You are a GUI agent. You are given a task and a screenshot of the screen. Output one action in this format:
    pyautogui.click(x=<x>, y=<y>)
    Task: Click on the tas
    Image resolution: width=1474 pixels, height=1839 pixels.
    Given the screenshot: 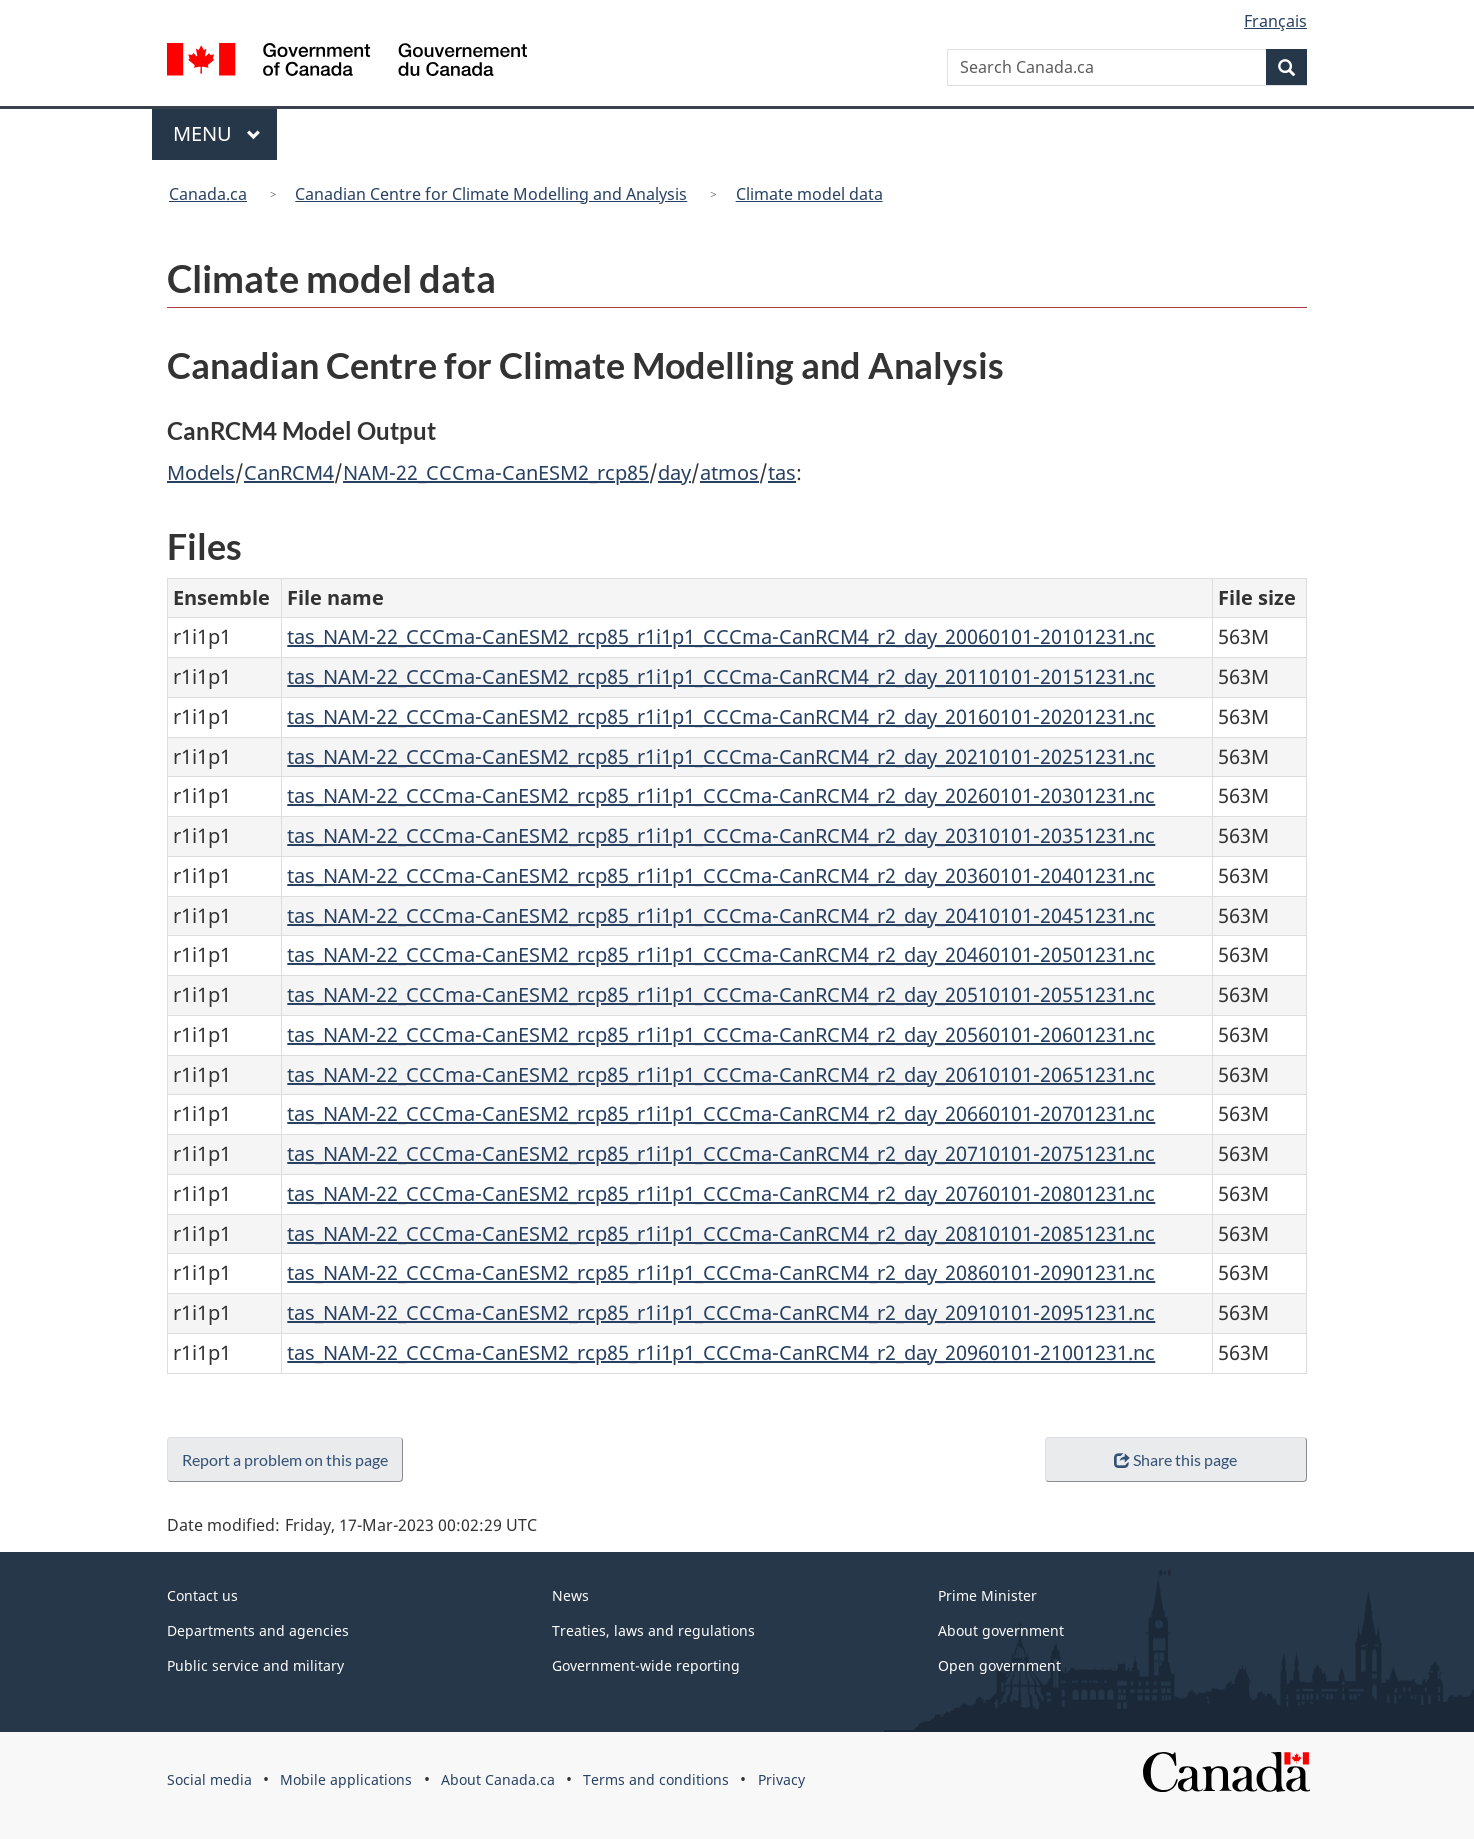 What is the action you would take?
    pyautogui.click(x=782, y=472)
    